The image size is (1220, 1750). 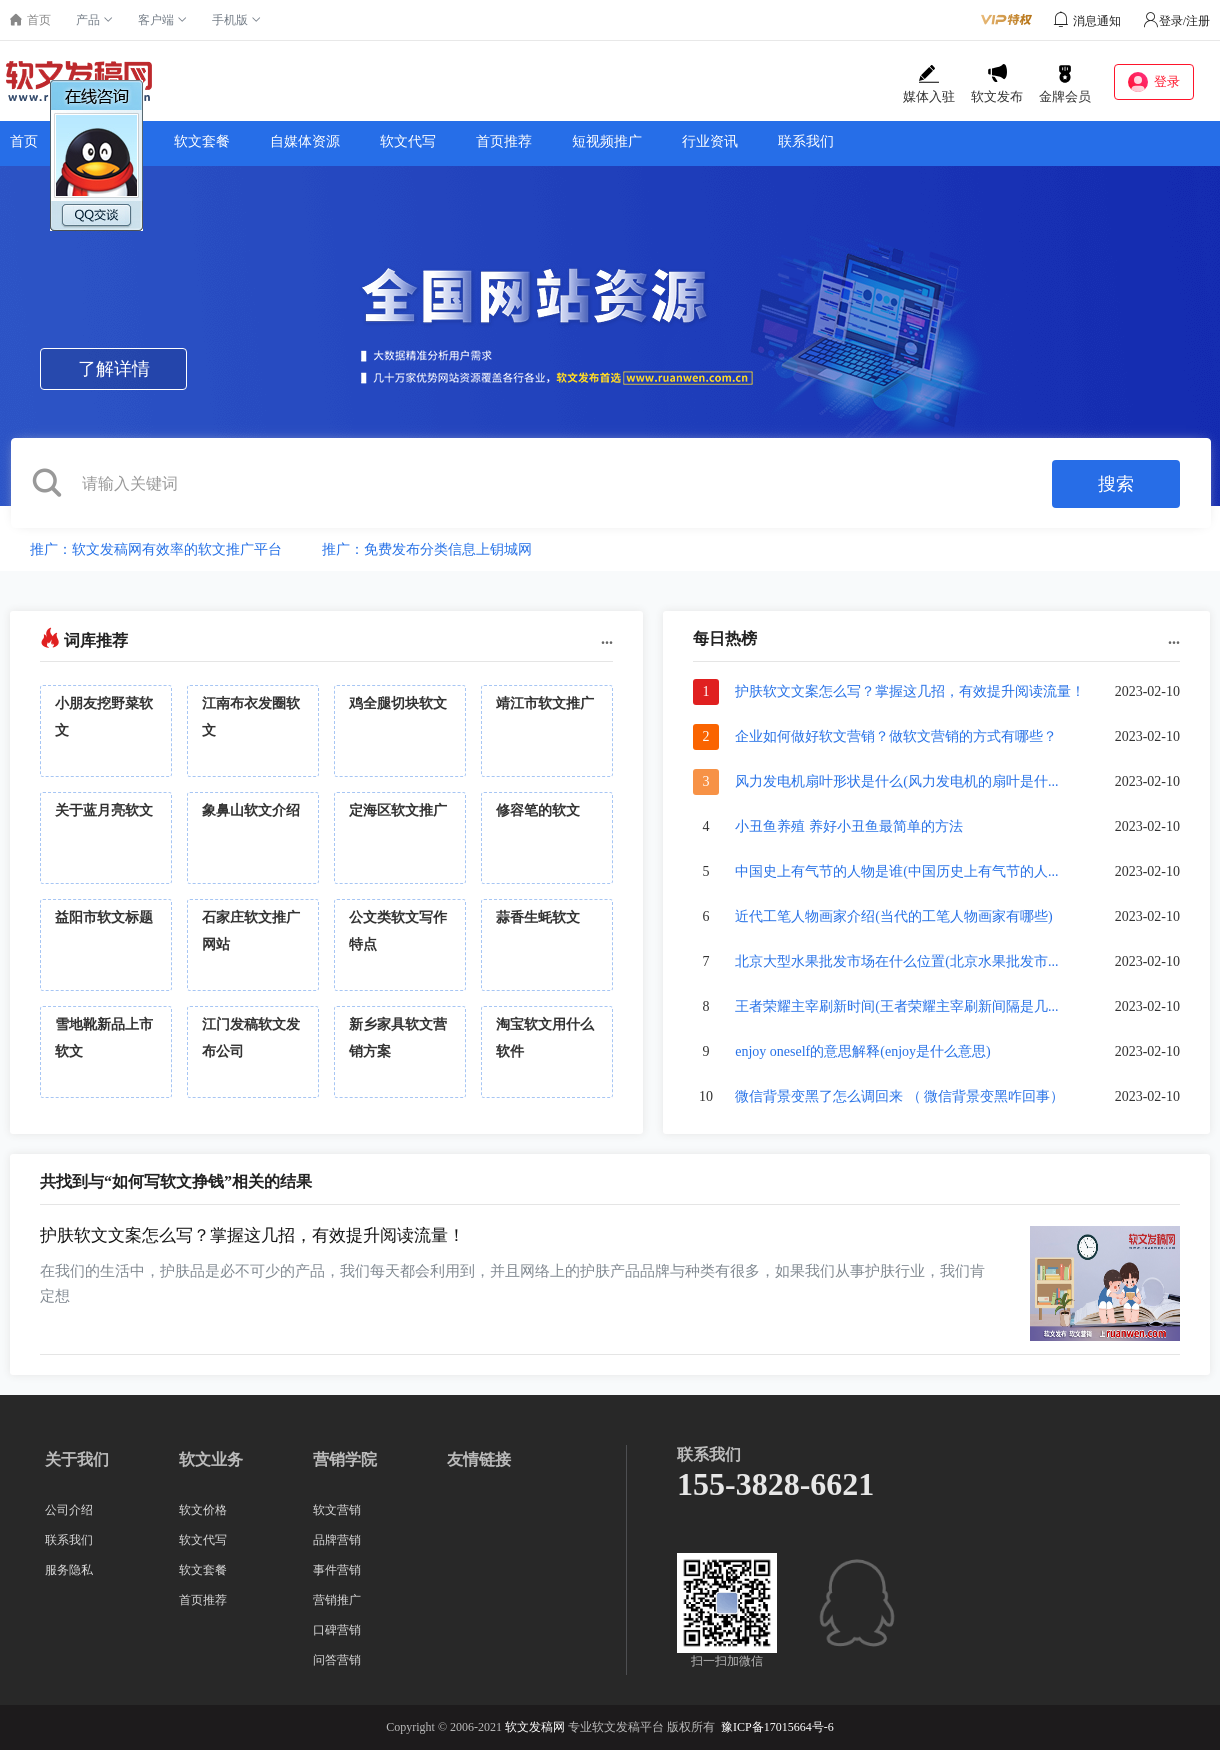 What do you see at coordinates (896, 961) in the screenshot?
I see `北京大型水果批发市场在什么位置(北京水果批发市...` at bounding box center [896, 961].